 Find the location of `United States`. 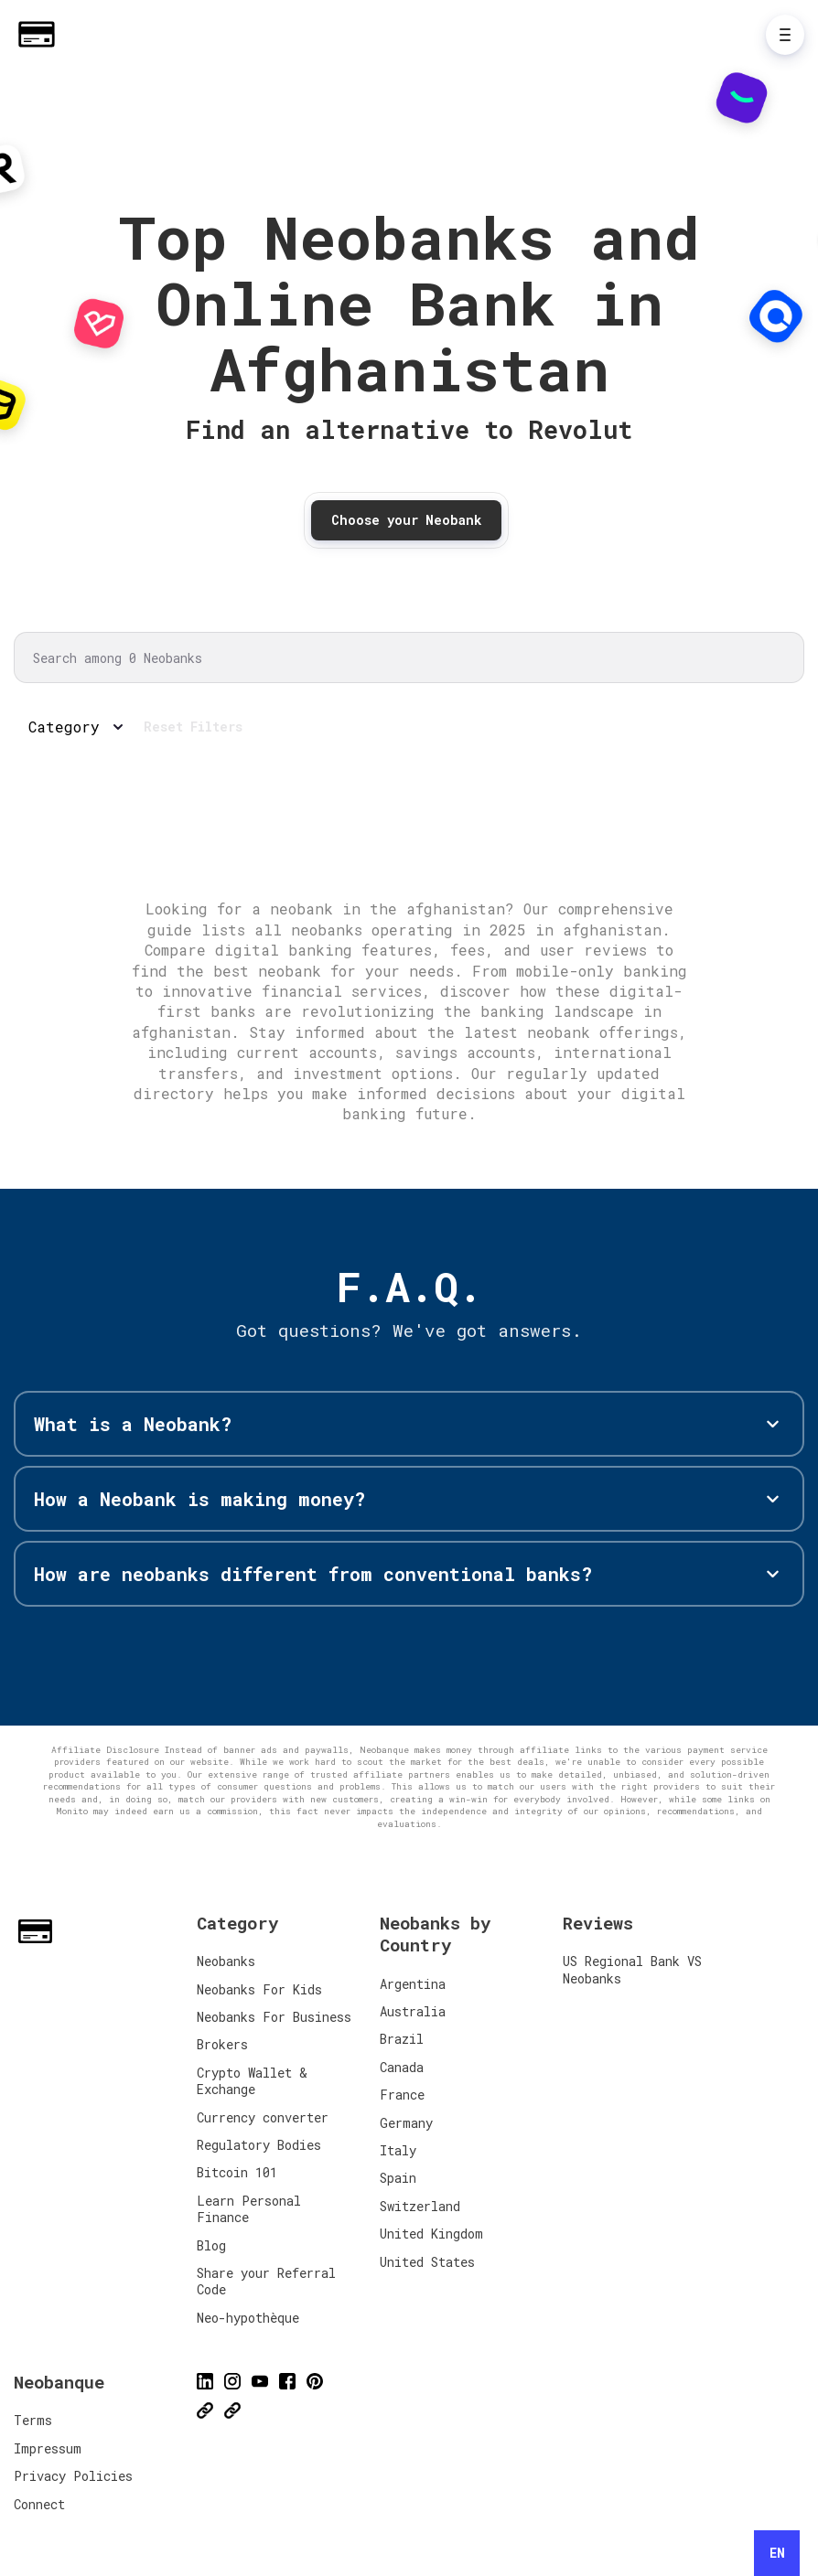

United States is located at coordinates (427, 2262).